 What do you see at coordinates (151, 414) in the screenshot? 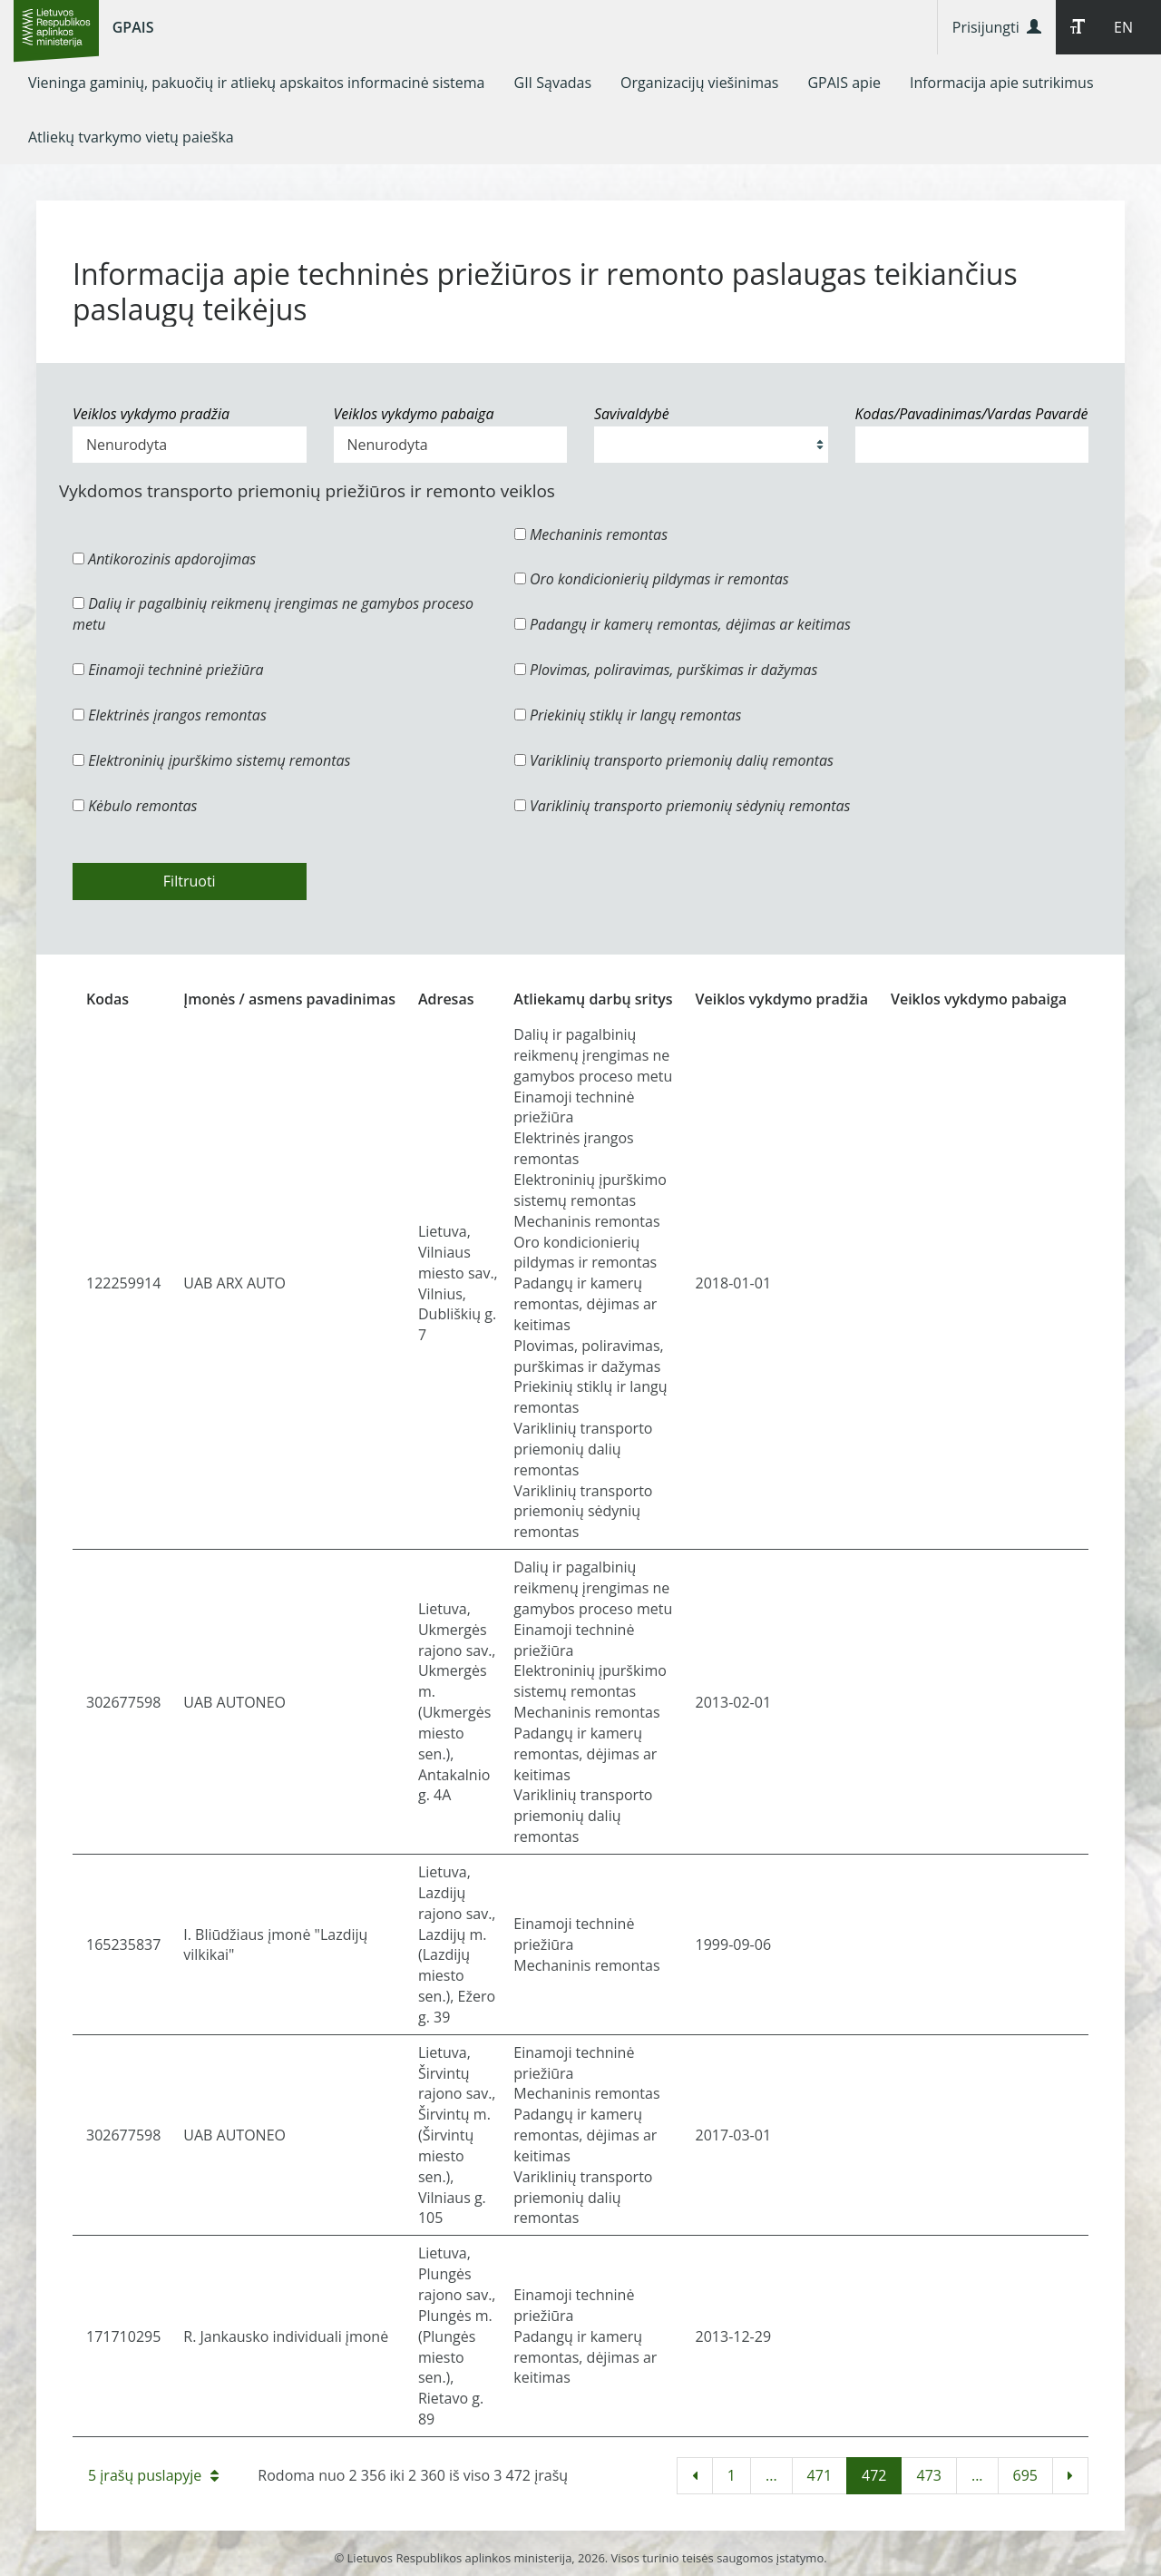
I see `Veiklos vykdymo pradžia` at bounding box center [151, 414].